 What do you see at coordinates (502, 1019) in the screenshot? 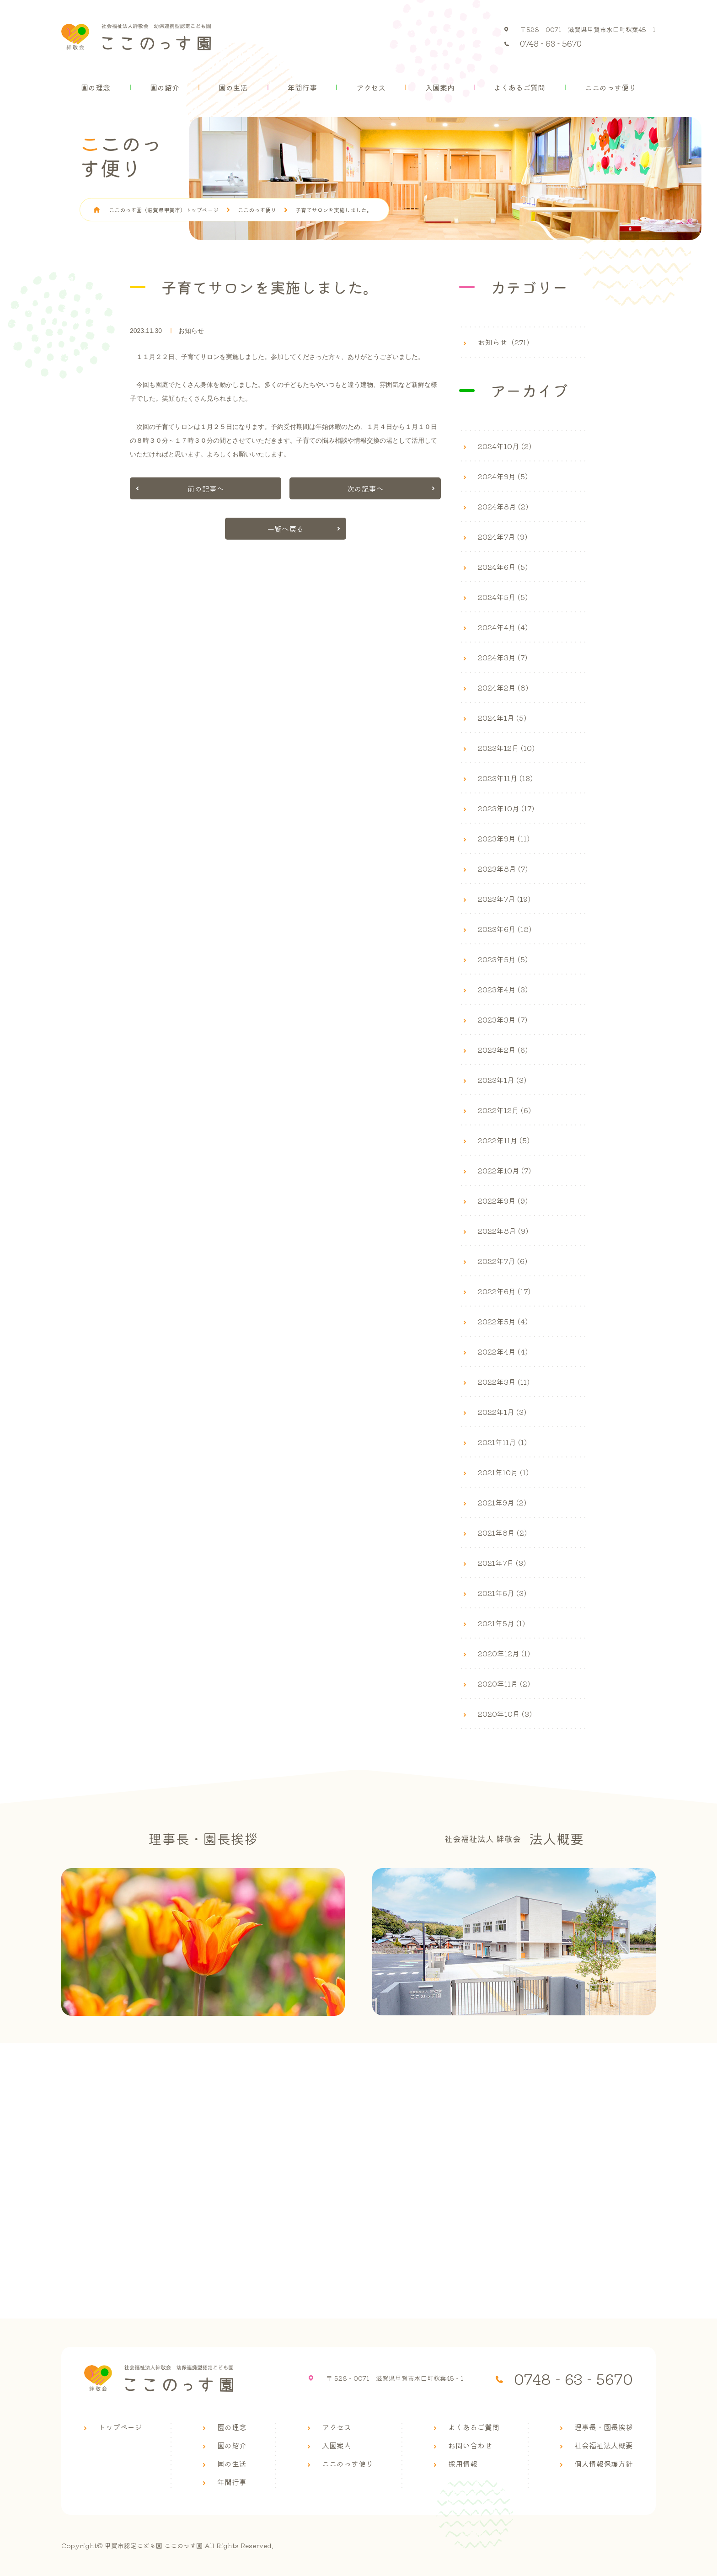
I see `2023年3月 (7)` at bounding box center [502, 1019].